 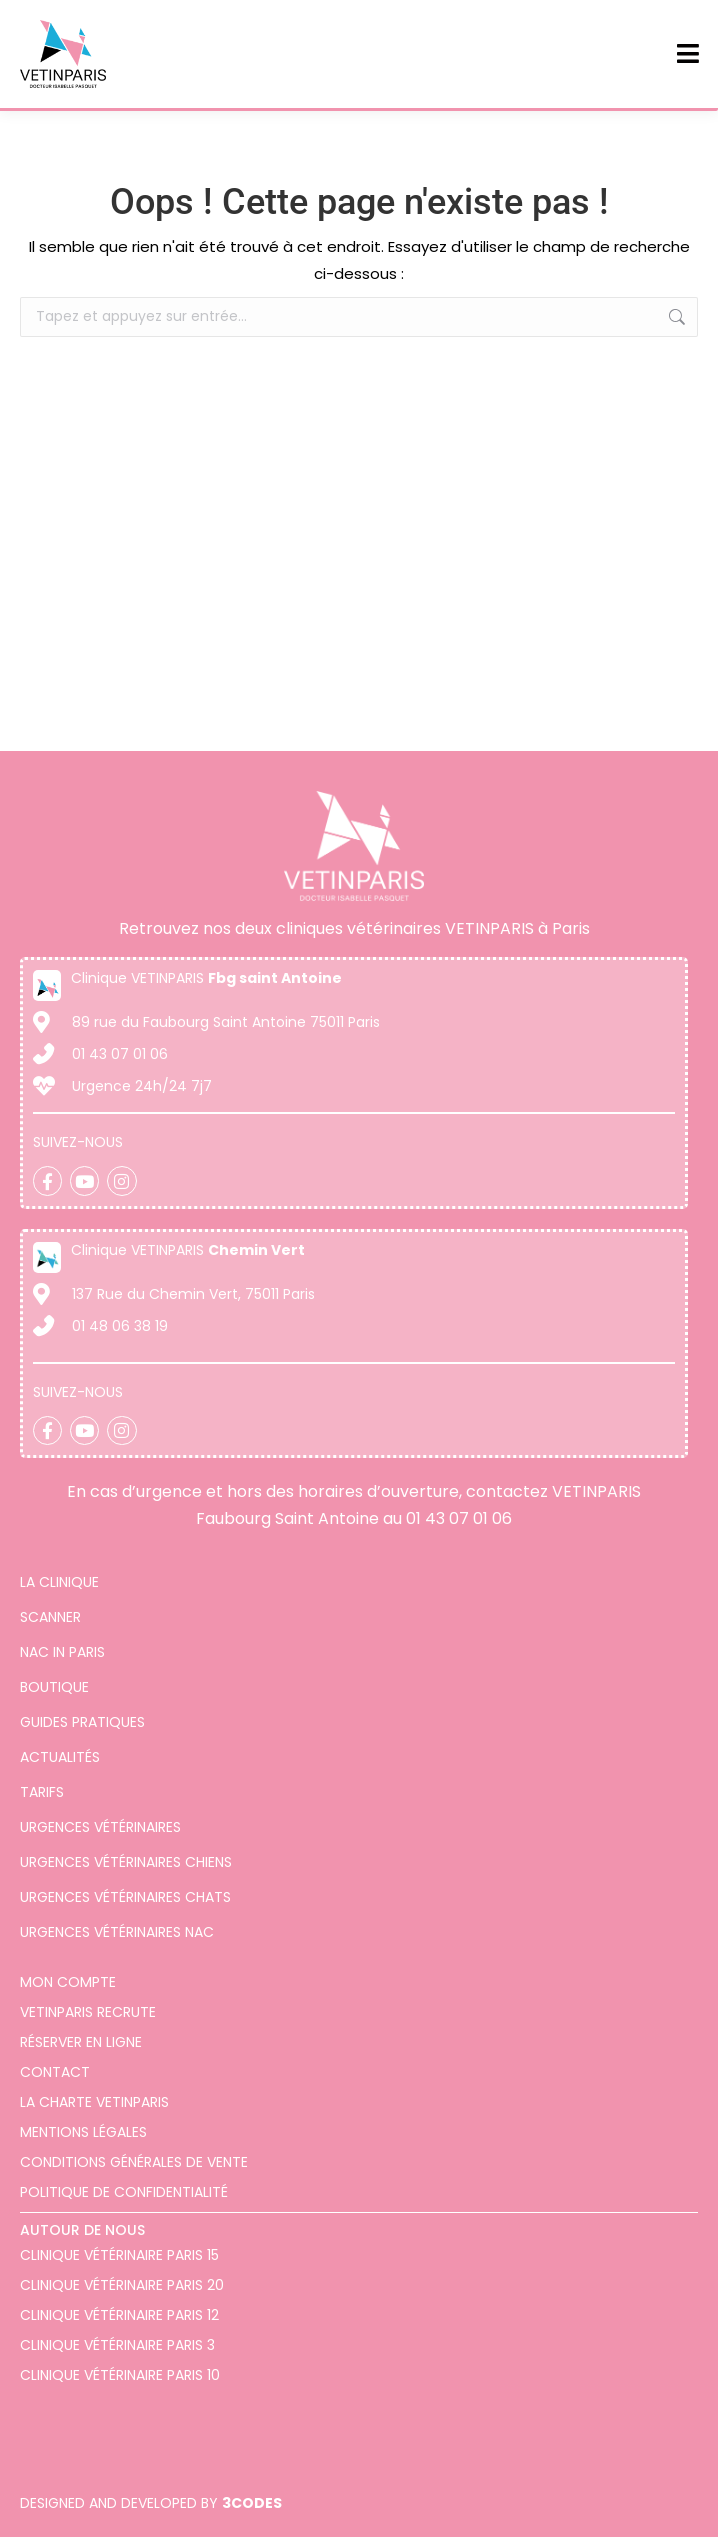 I want to click on Scanner, so click(x=50, y=1617).